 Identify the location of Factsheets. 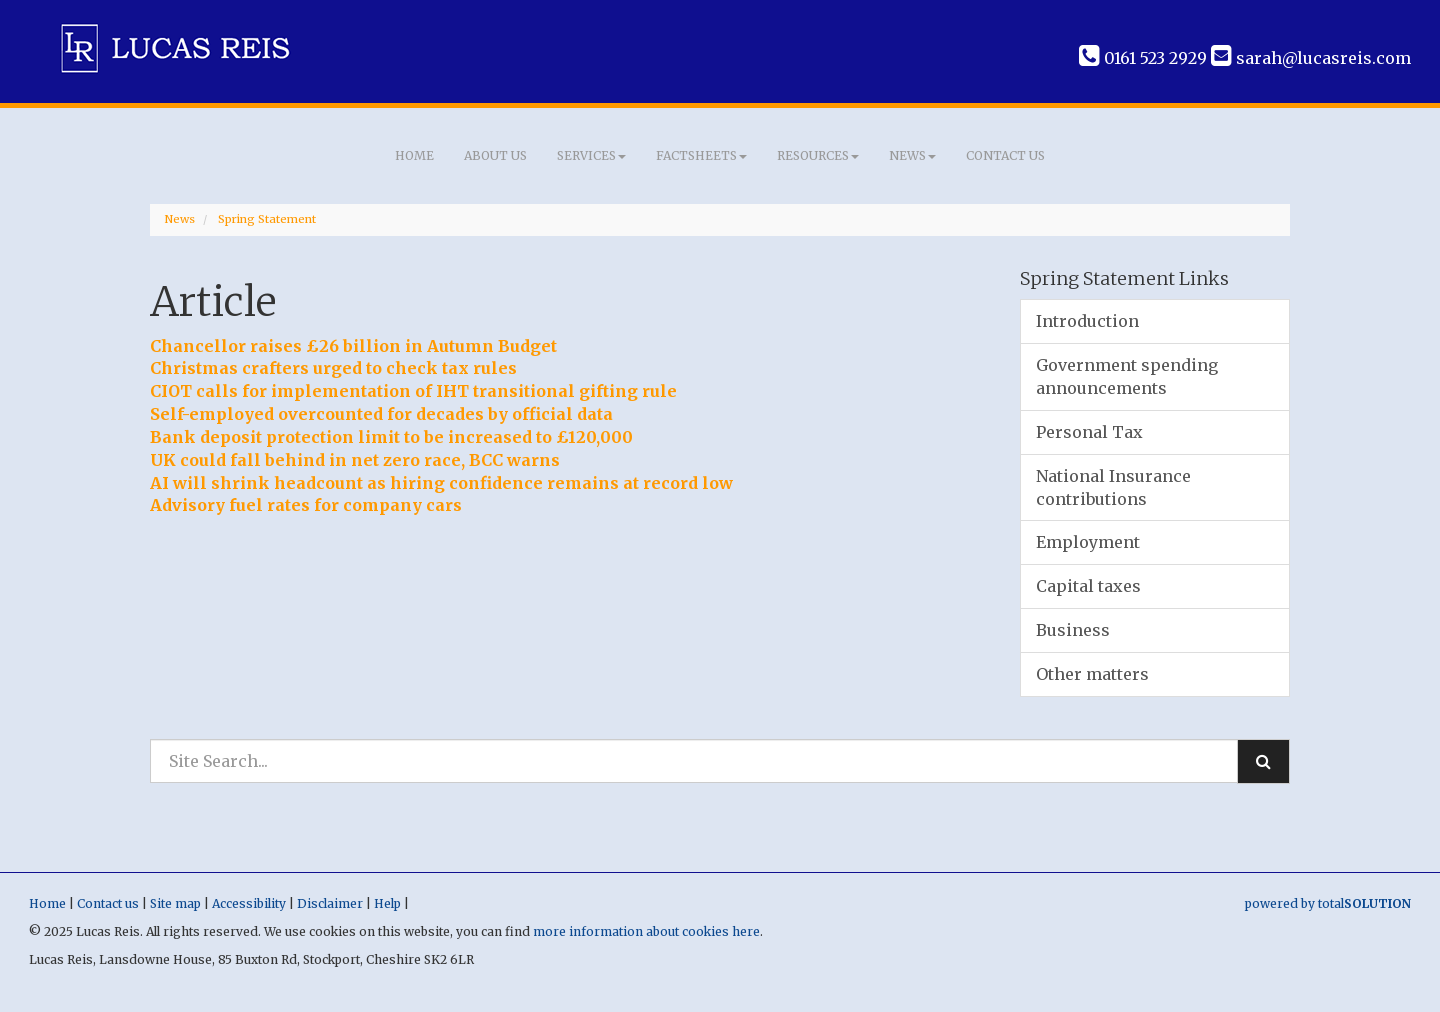
(701, 155).